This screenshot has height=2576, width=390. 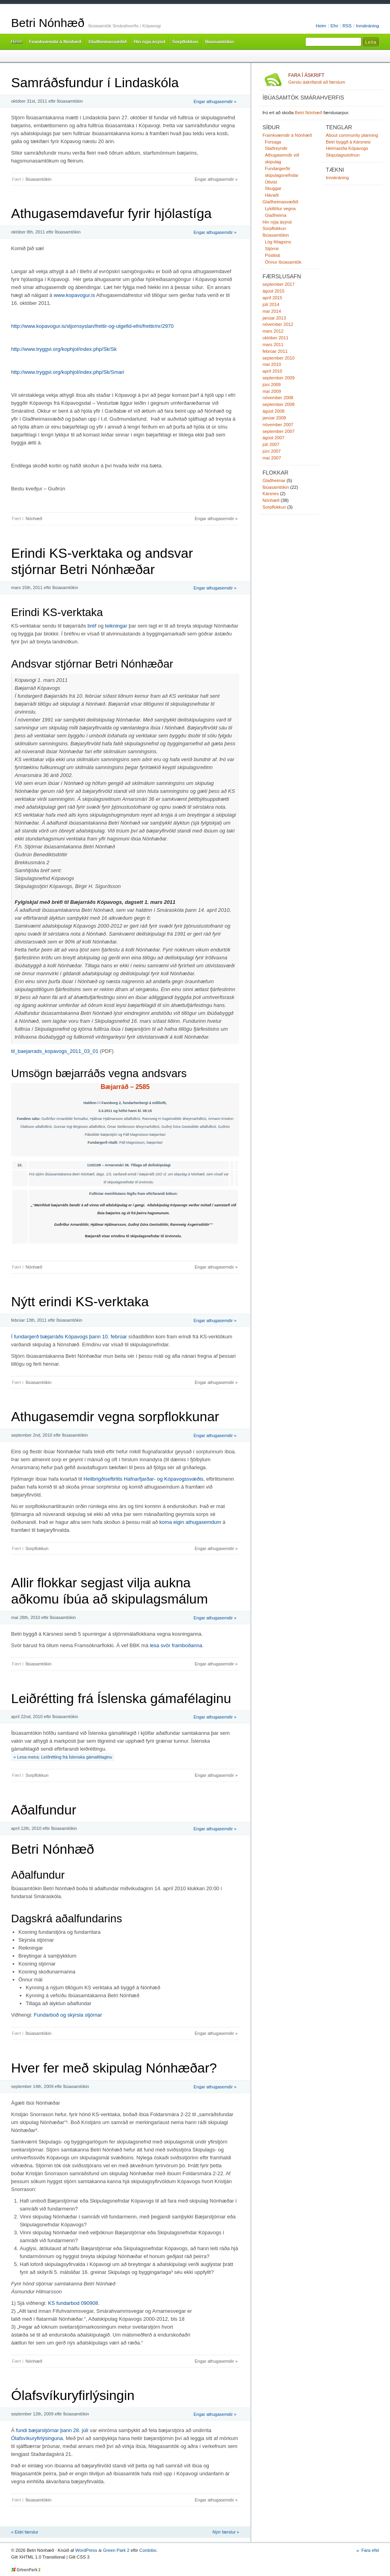 What do you see at coordinates (279, 284) in the screenshot?
I see `september 2017` at bounding box center [279, 284].